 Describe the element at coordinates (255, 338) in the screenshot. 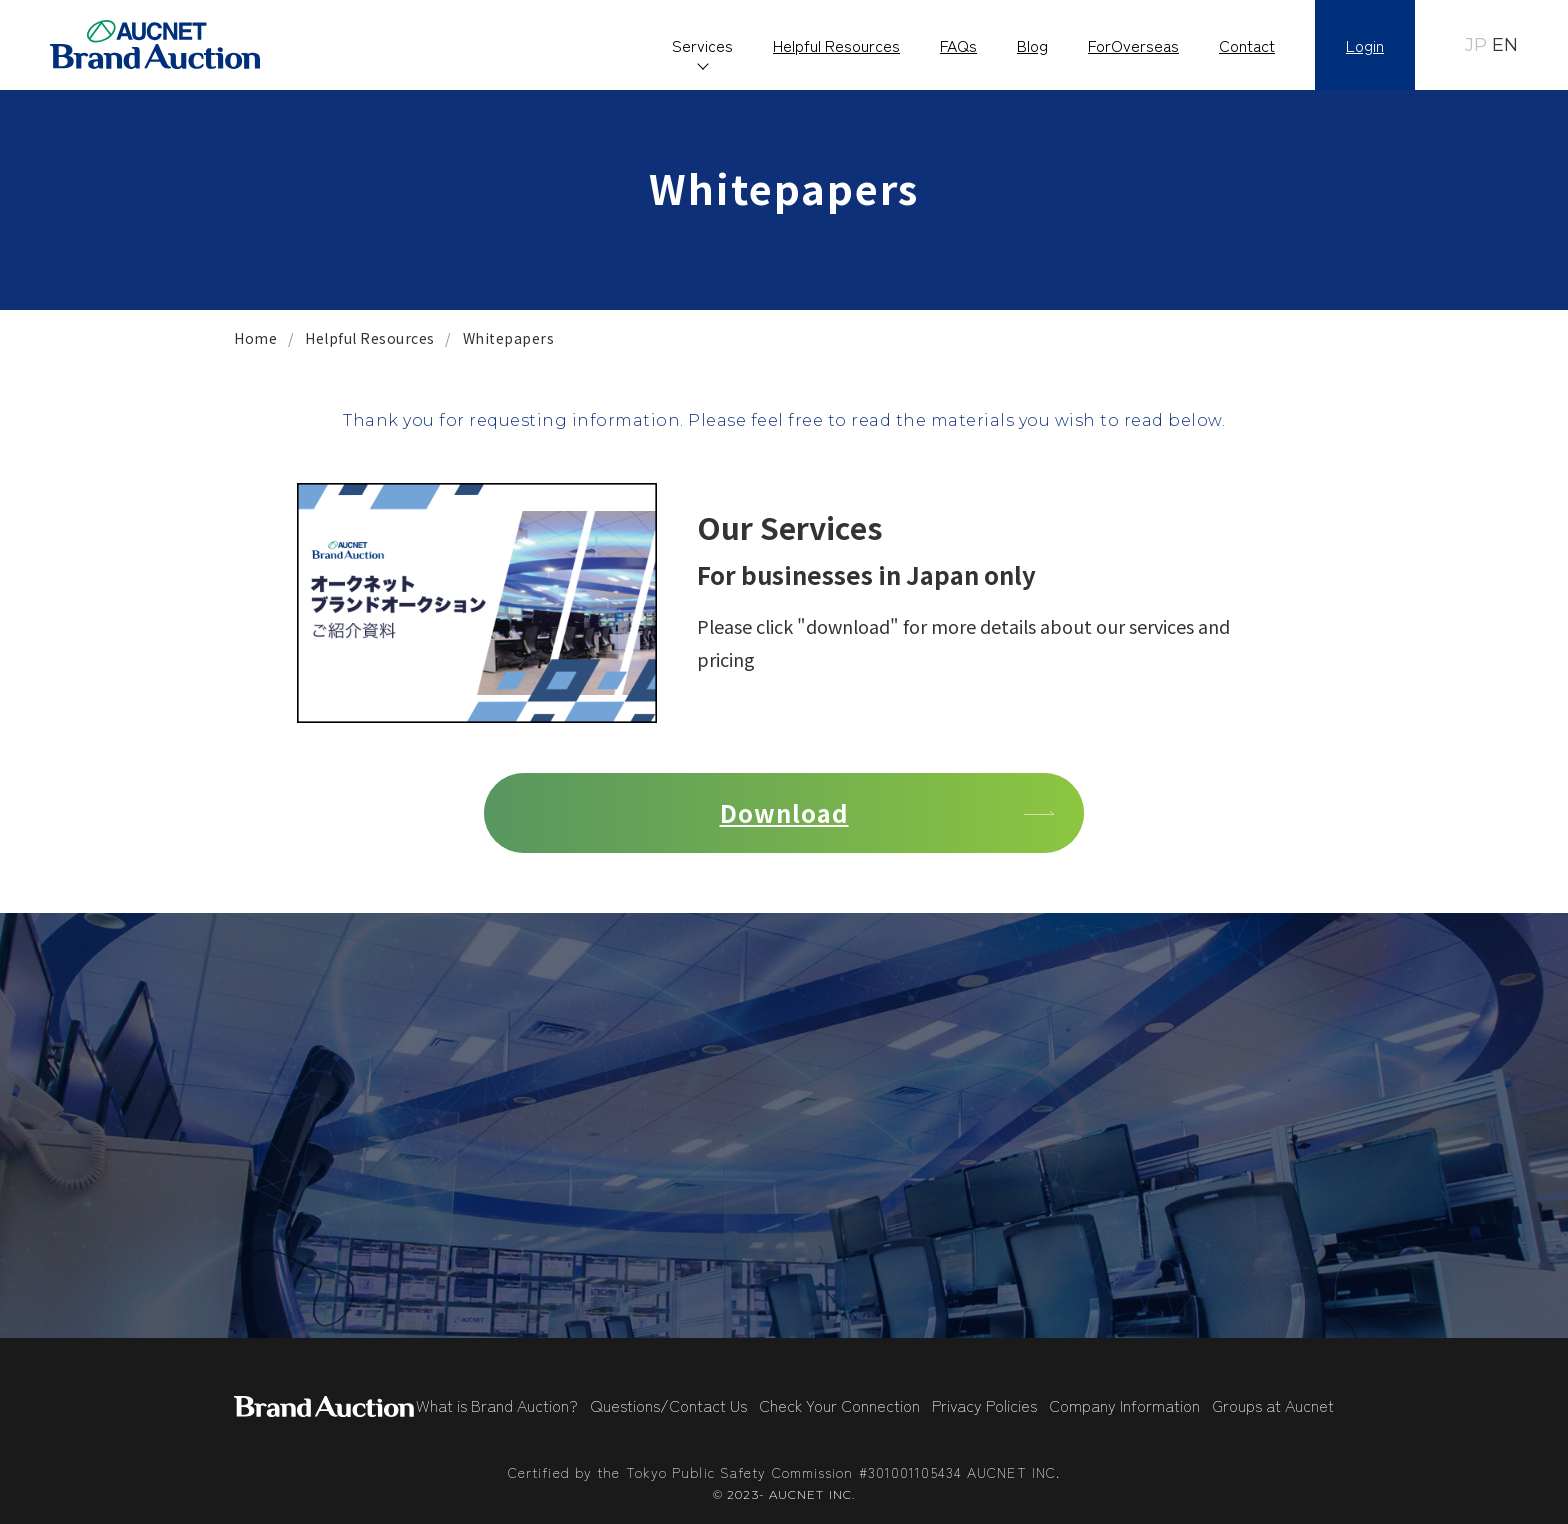

I see `Home` at that location.